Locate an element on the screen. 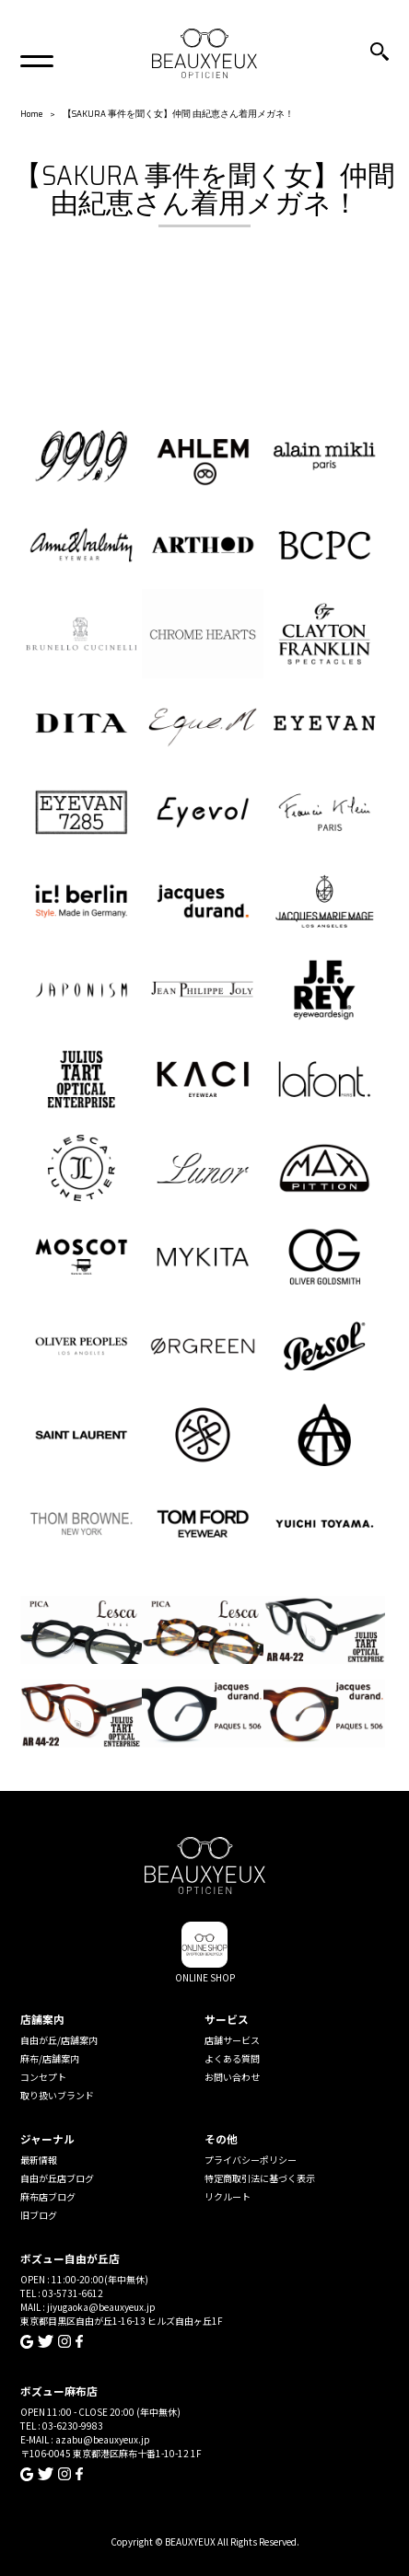  麻布店ブログ is located at coordinates (48, 2196).